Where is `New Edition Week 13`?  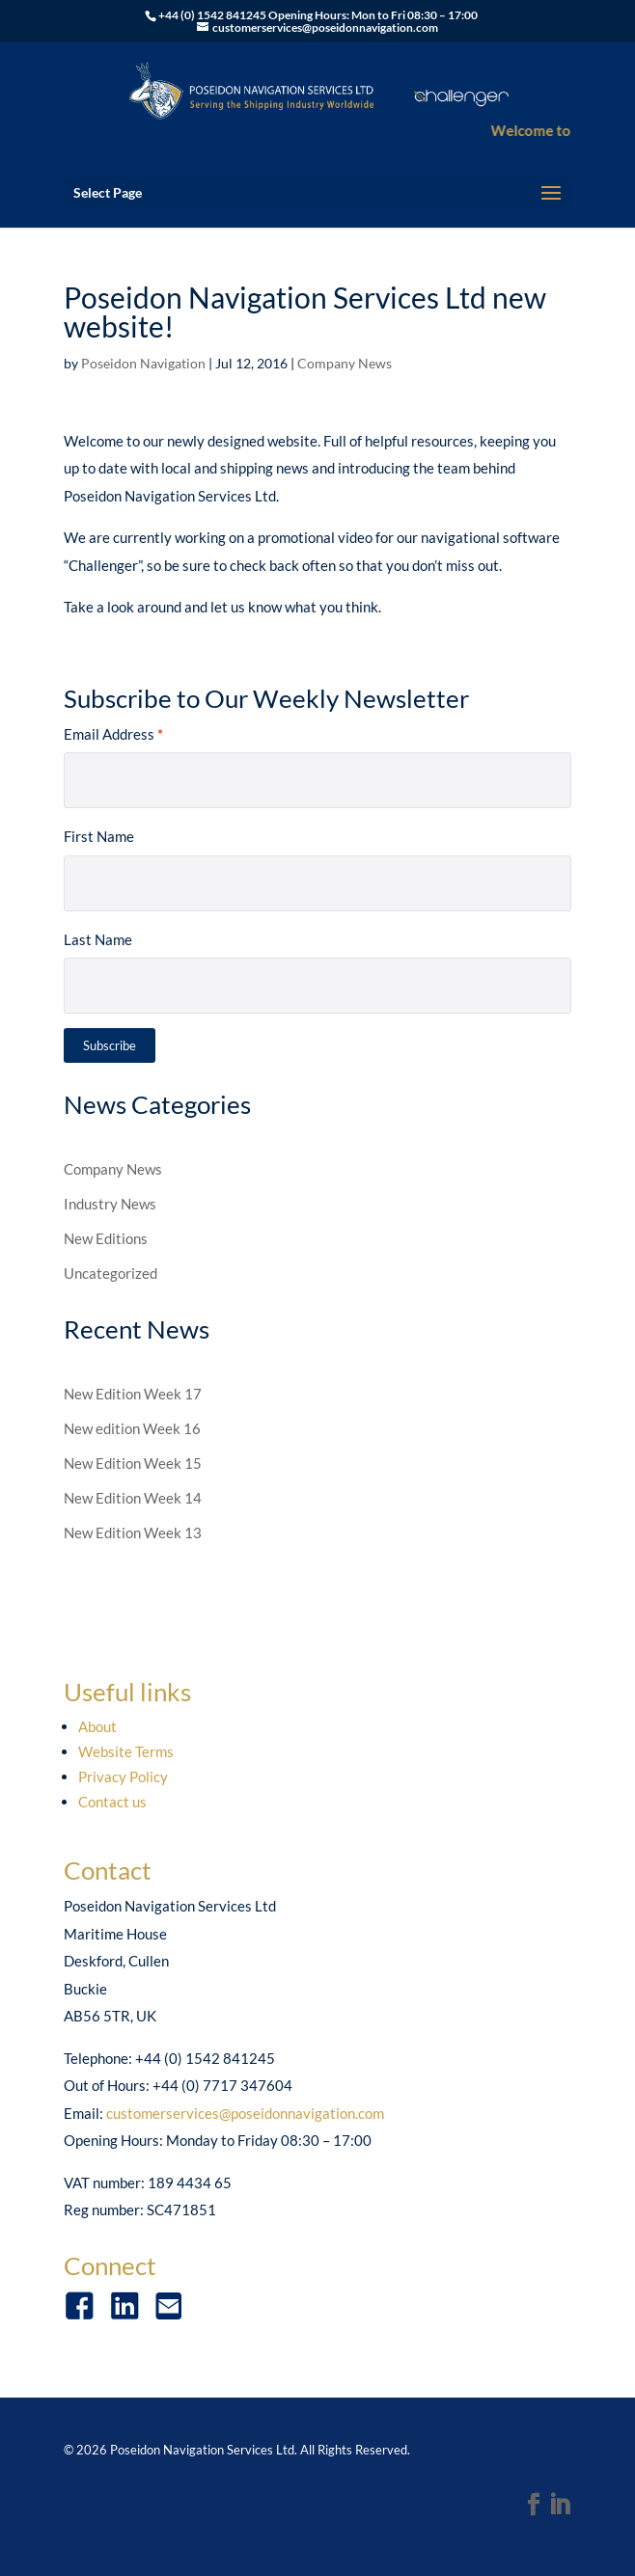
New Edition Week 13 is located at coordinates (133, 1532).